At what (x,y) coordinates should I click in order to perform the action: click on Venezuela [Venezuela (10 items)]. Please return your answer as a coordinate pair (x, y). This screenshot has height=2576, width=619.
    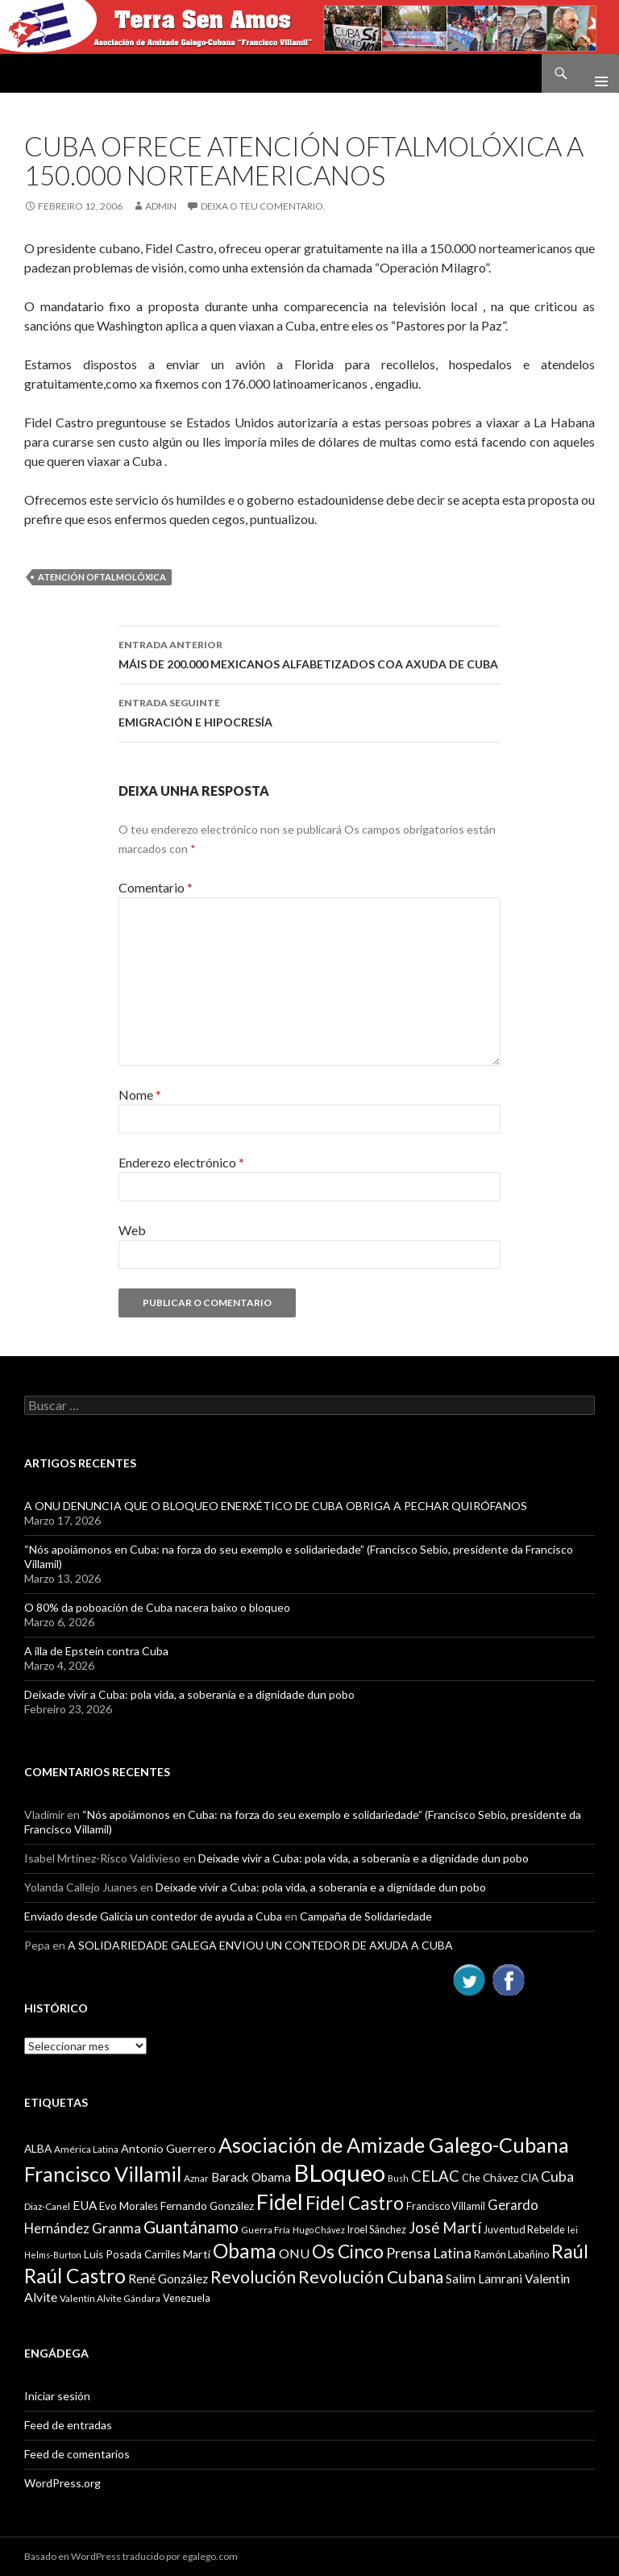
    Looking at the image, I should click on (186, 2297).